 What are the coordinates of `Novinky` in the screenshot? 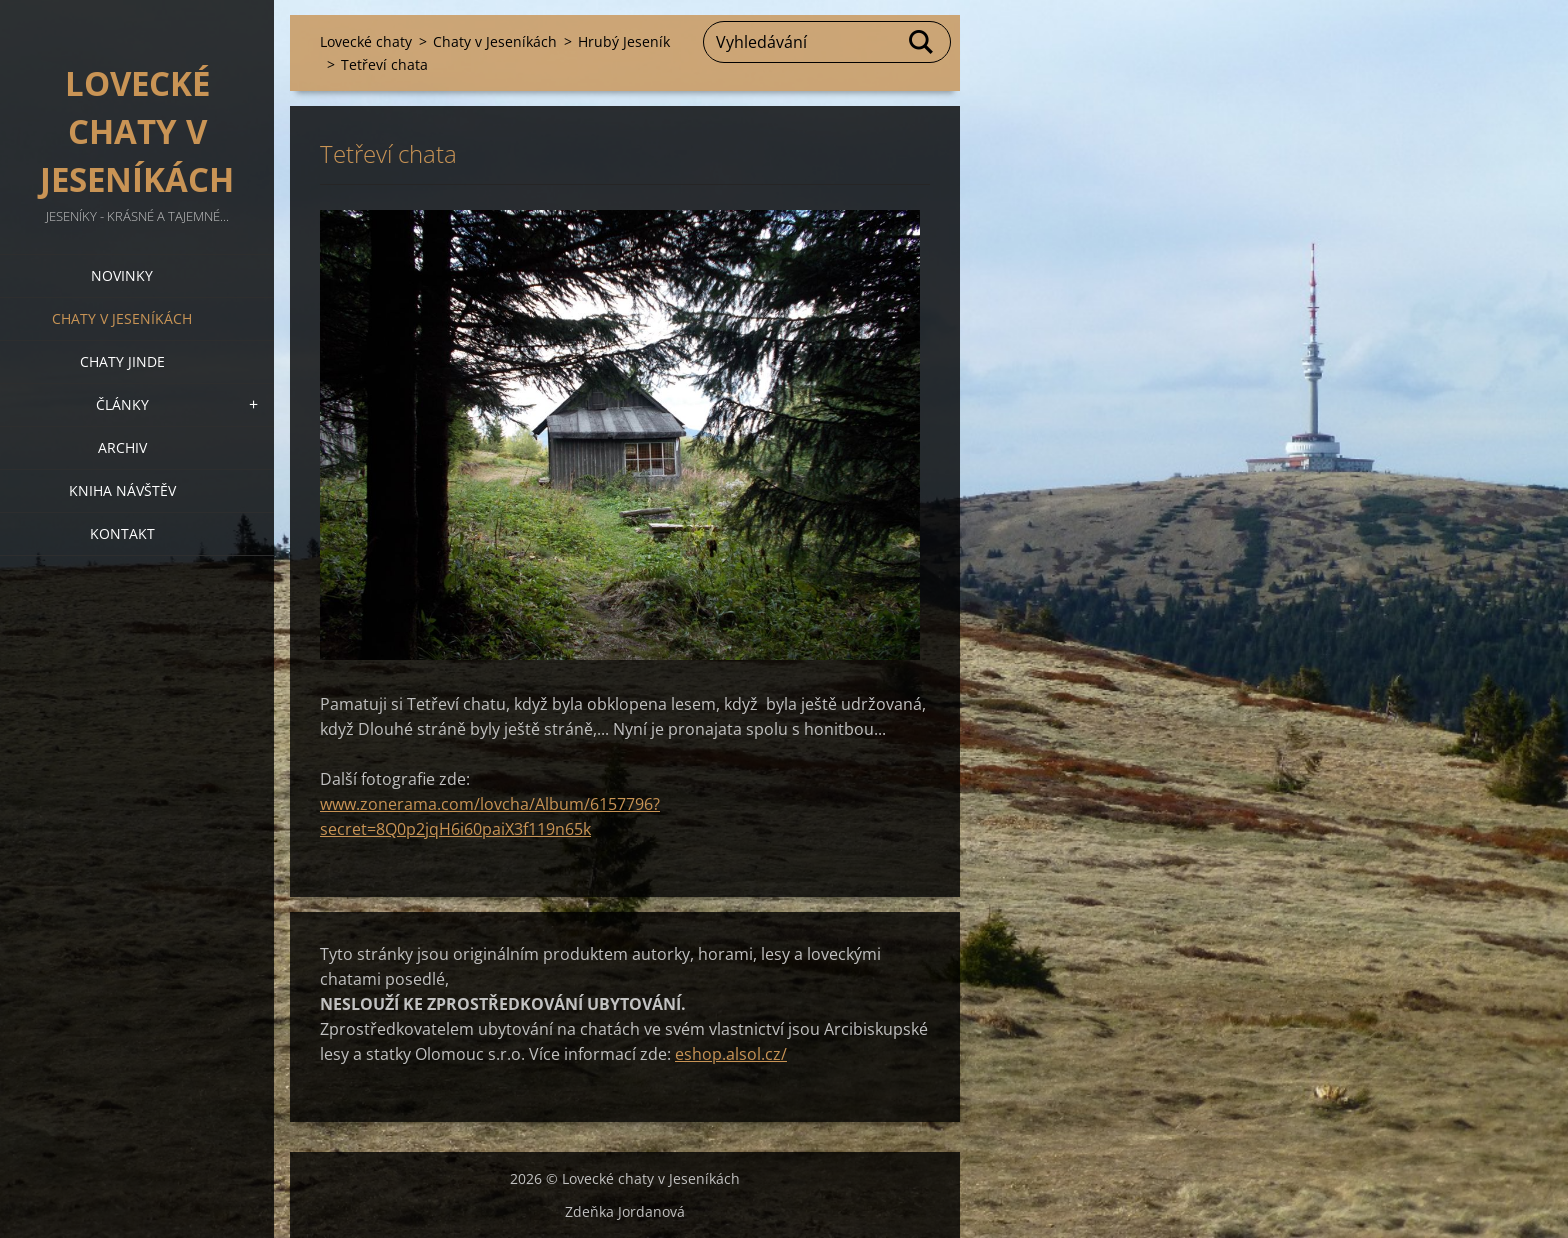 It's located at (122, 275).